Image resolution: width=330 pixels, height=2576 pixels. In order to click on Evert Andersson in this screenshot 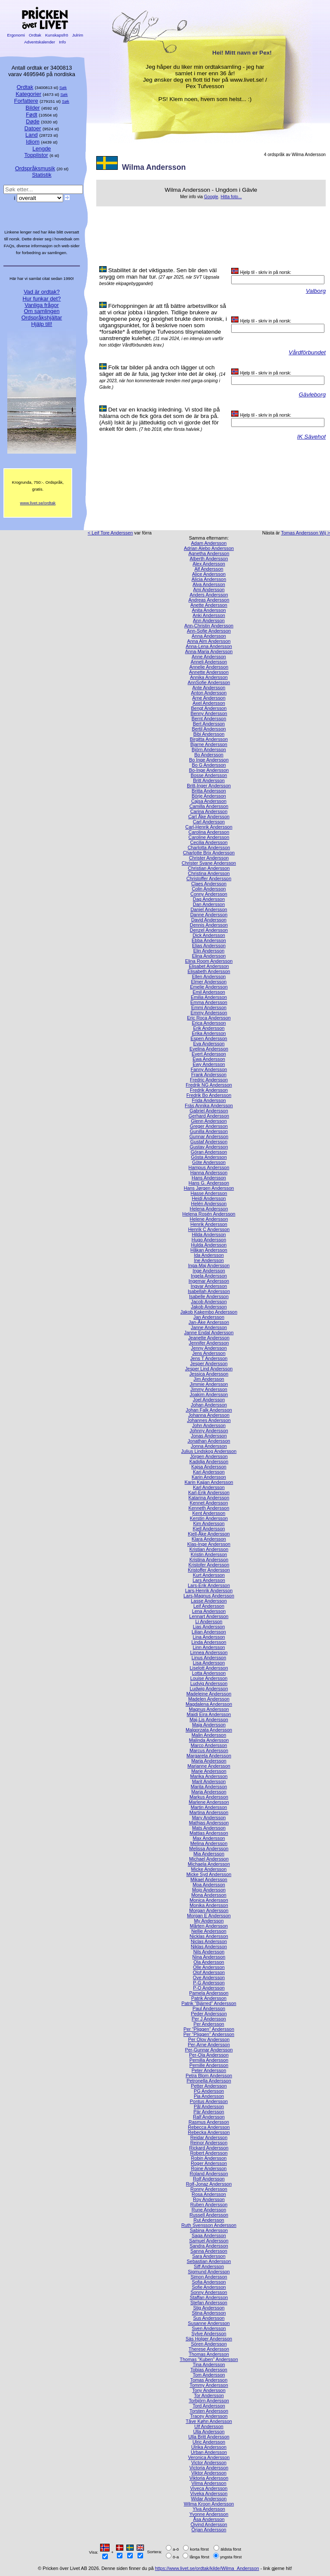, I will do `click(209, 1053)`.